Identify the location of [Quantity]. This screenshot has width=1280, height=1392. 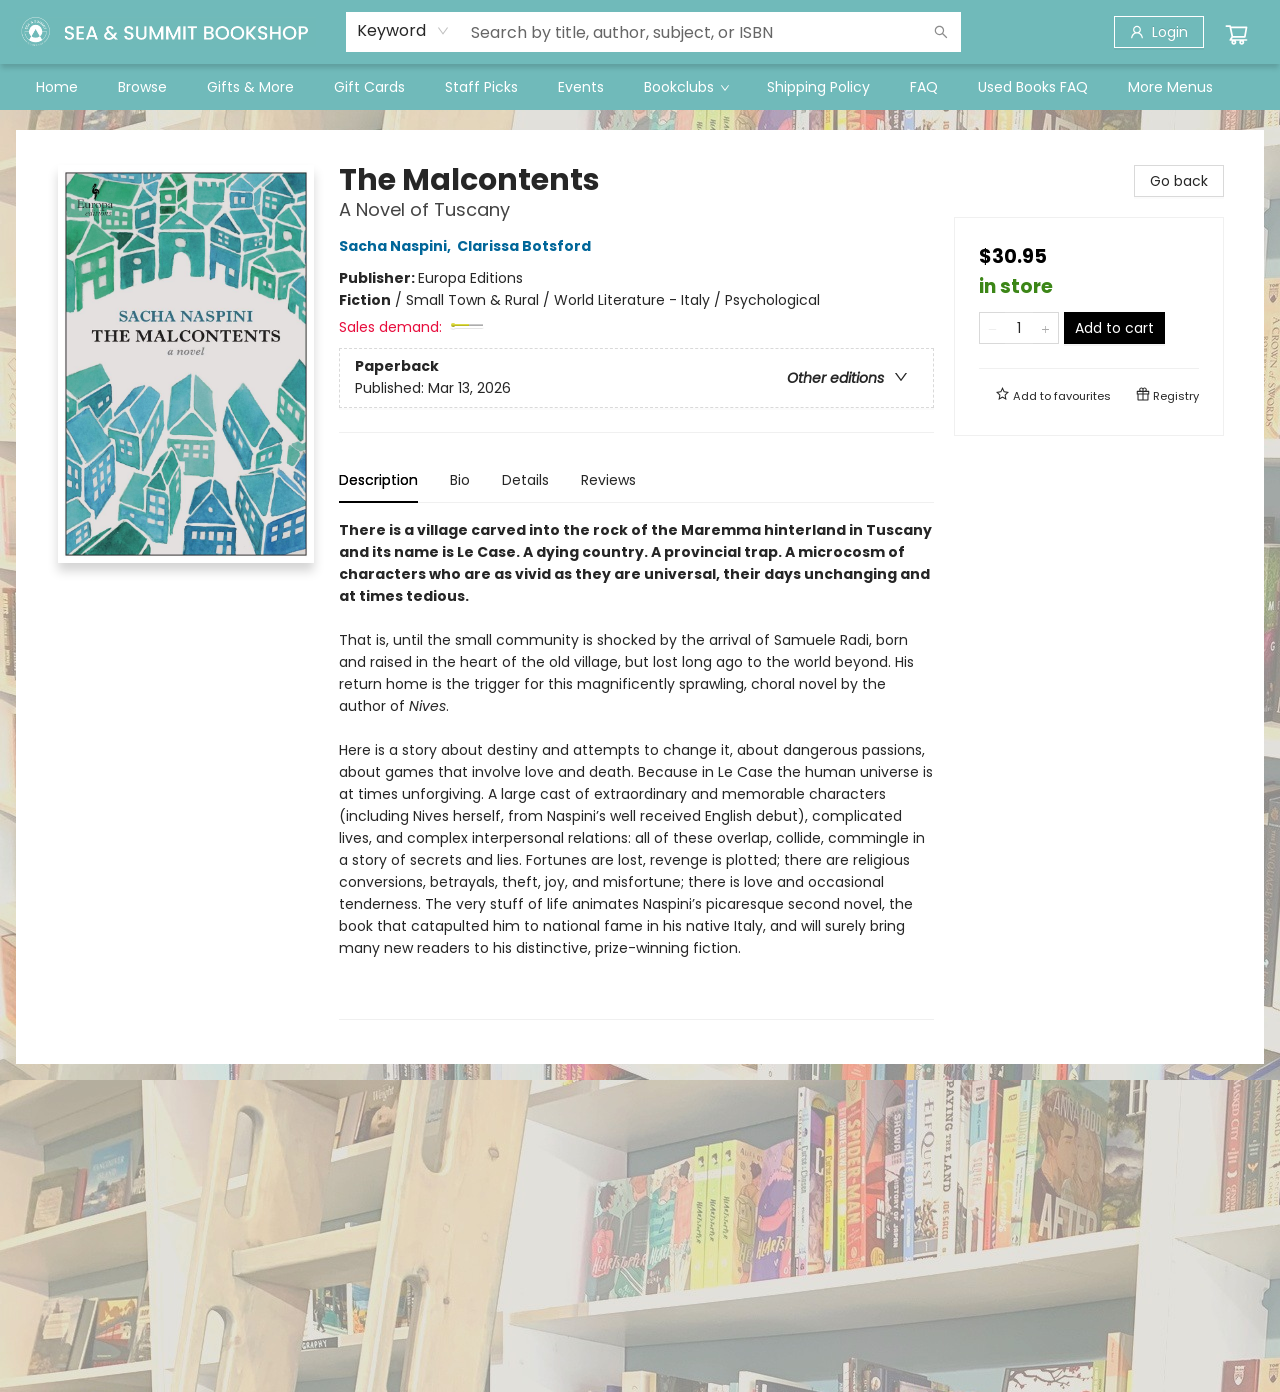
(1019, 328).